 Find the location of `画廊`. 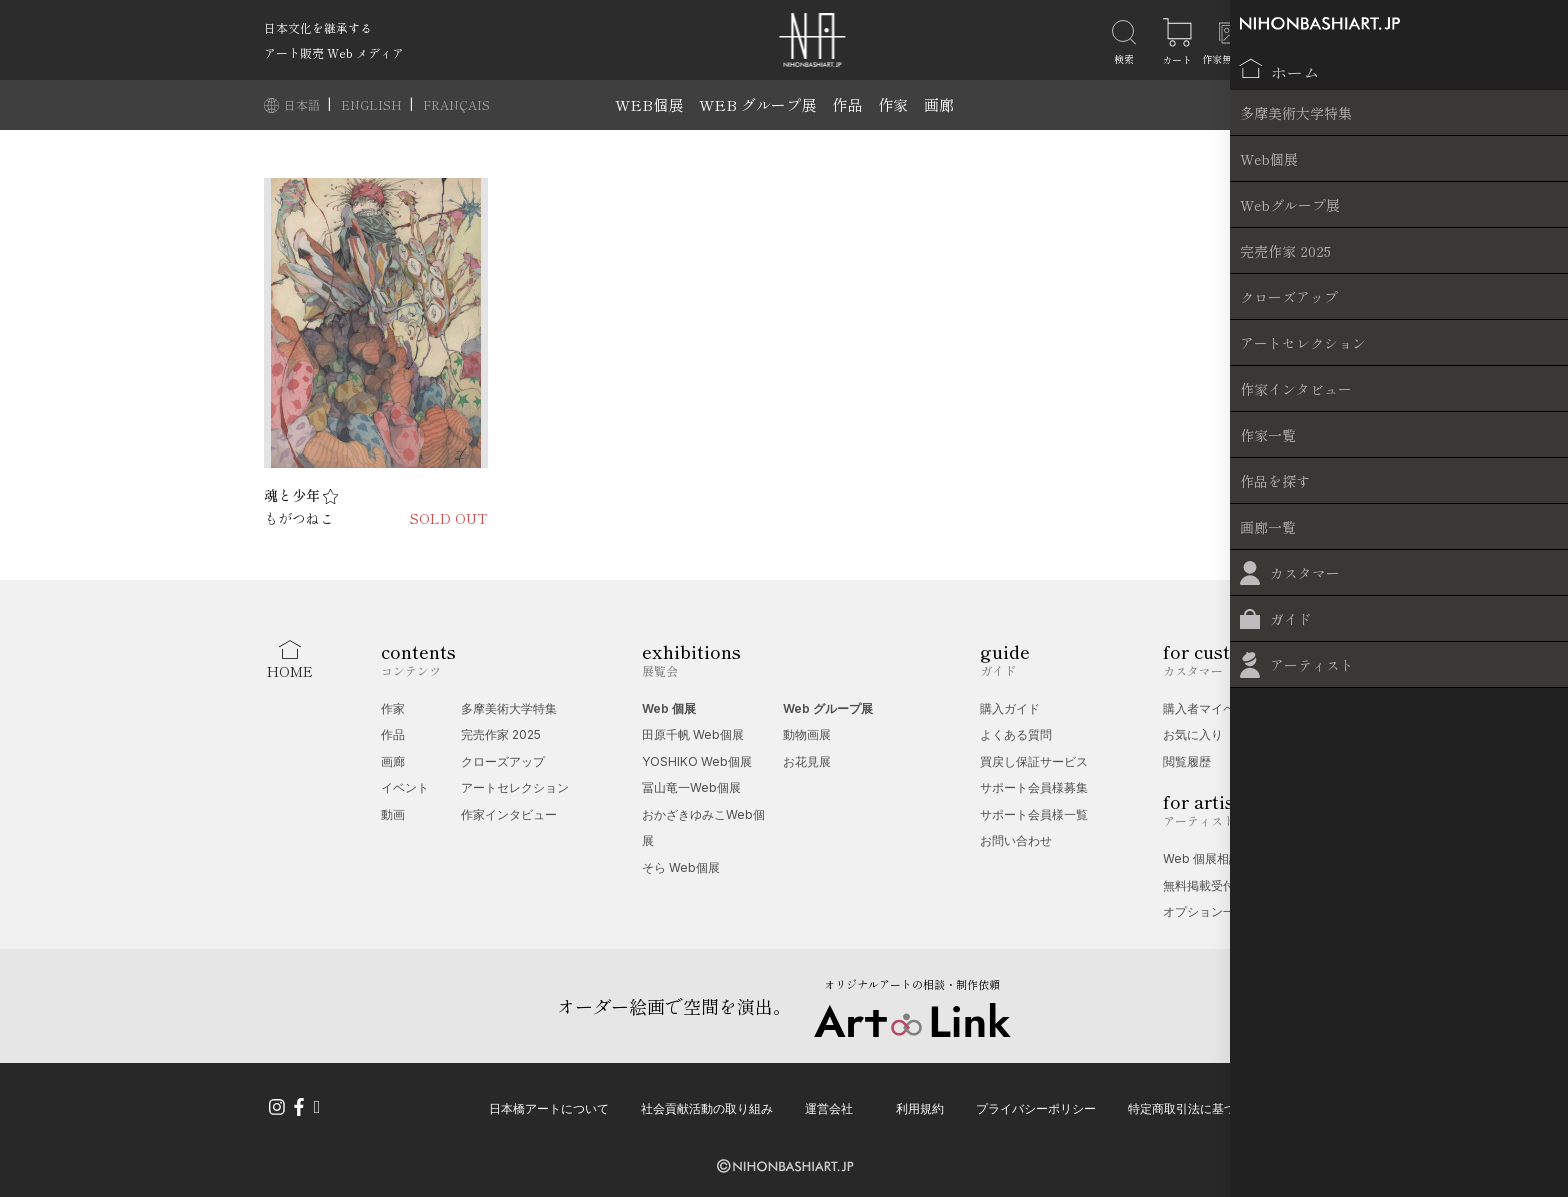

画廊 is located at coordinates (939, 104).